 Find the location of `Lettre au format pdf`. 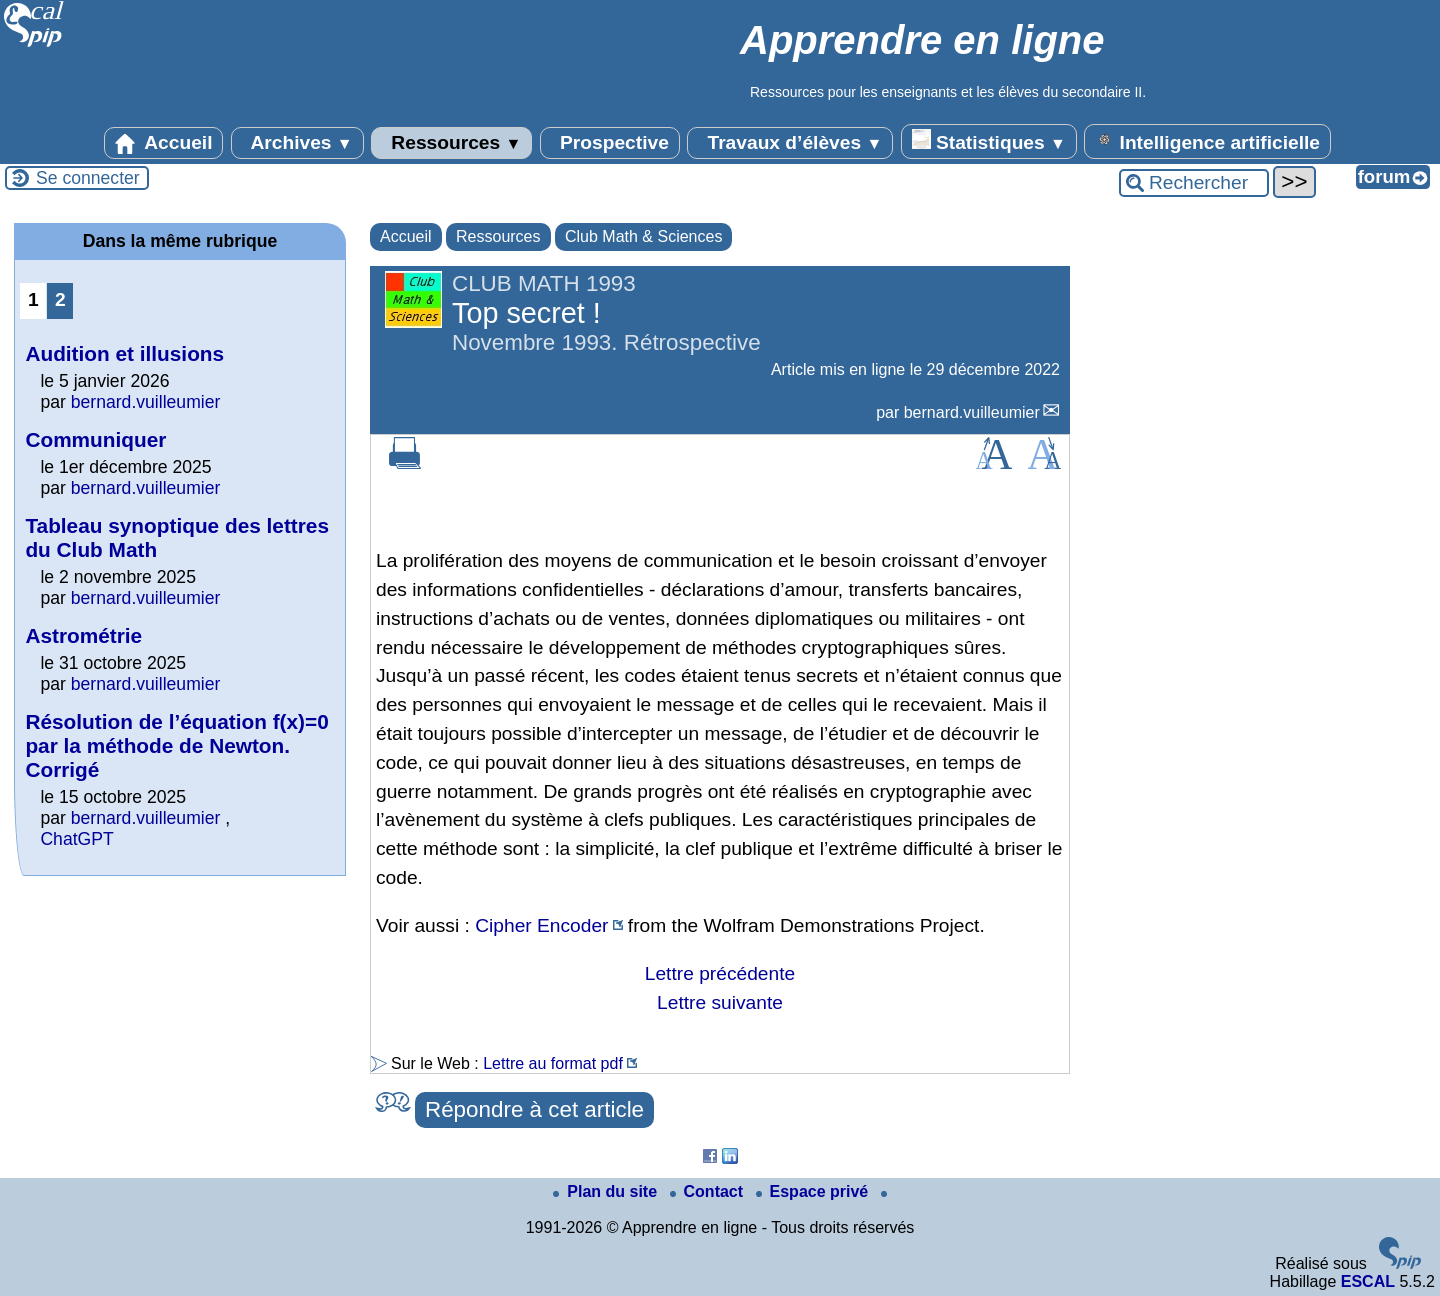

Lettre au format pdf is located at coordinates (553, 1063).